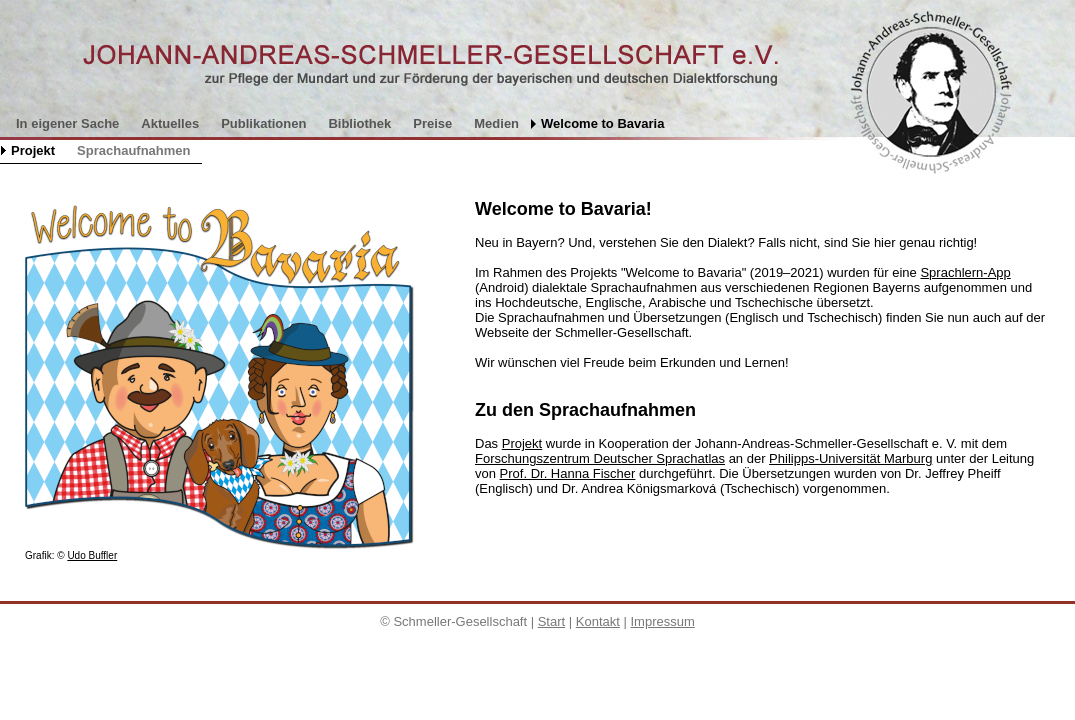  What do you see at coordinates (568, 473) in the screenshot?
I see `Prof. Dr. Hanna Fischer` at bounding box center [568, 473].